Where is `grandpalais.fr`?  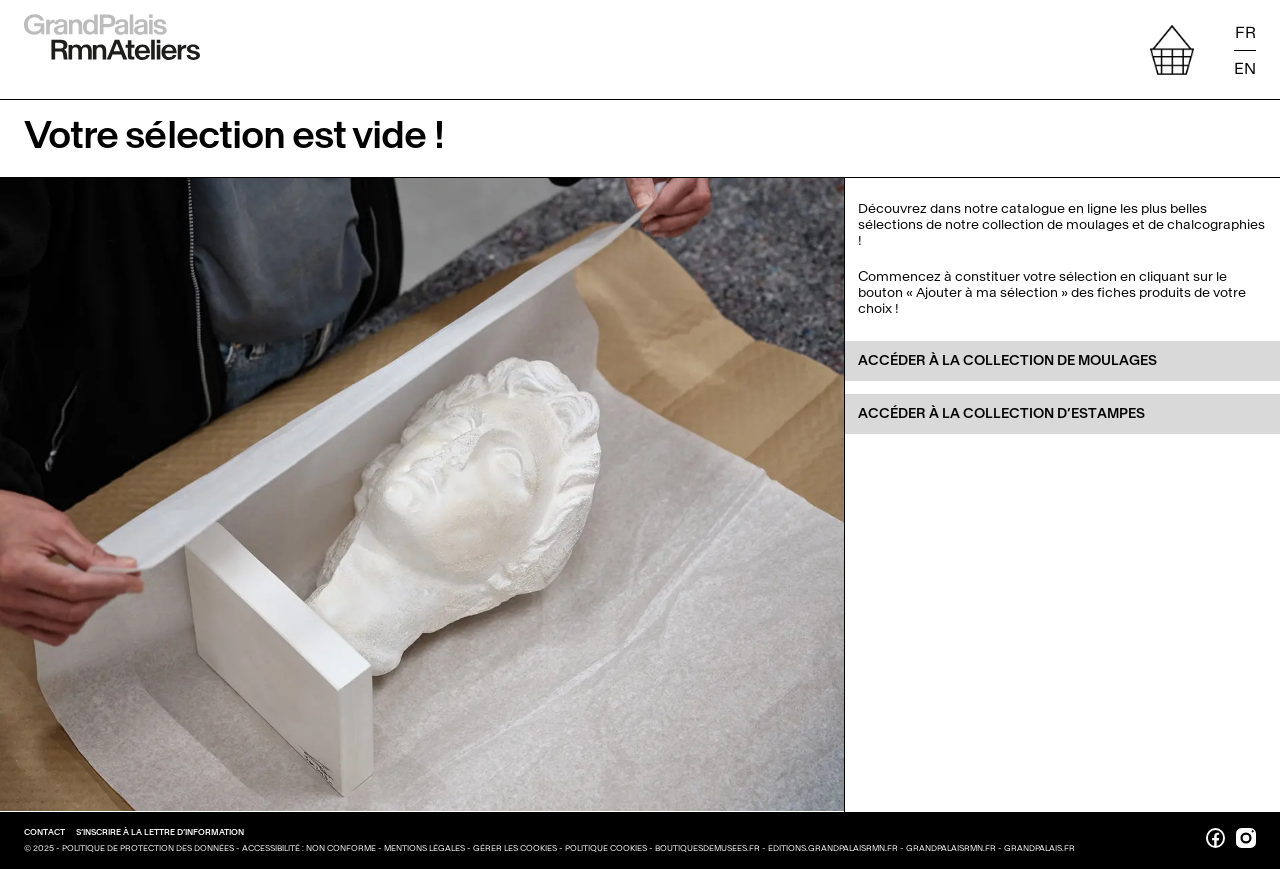 grandpalais.fr is located at coordinates (1039, 848).